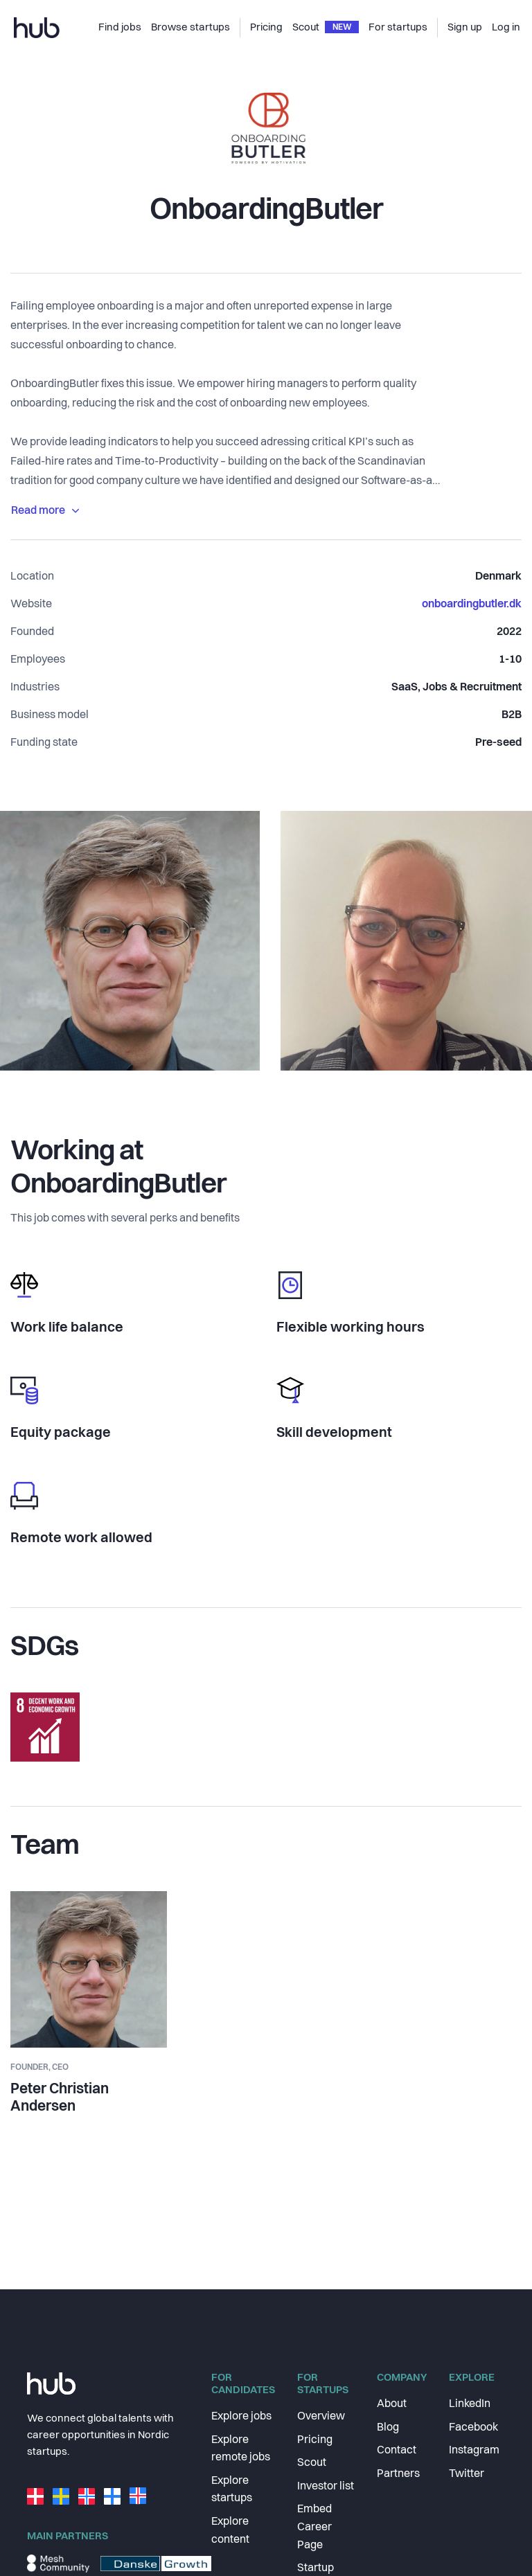 The height and width of the screenshot is (2576, 532). Describe the element at coordinates (314, 2527) in the screenshot. I see `Embed Career Page` at that location.